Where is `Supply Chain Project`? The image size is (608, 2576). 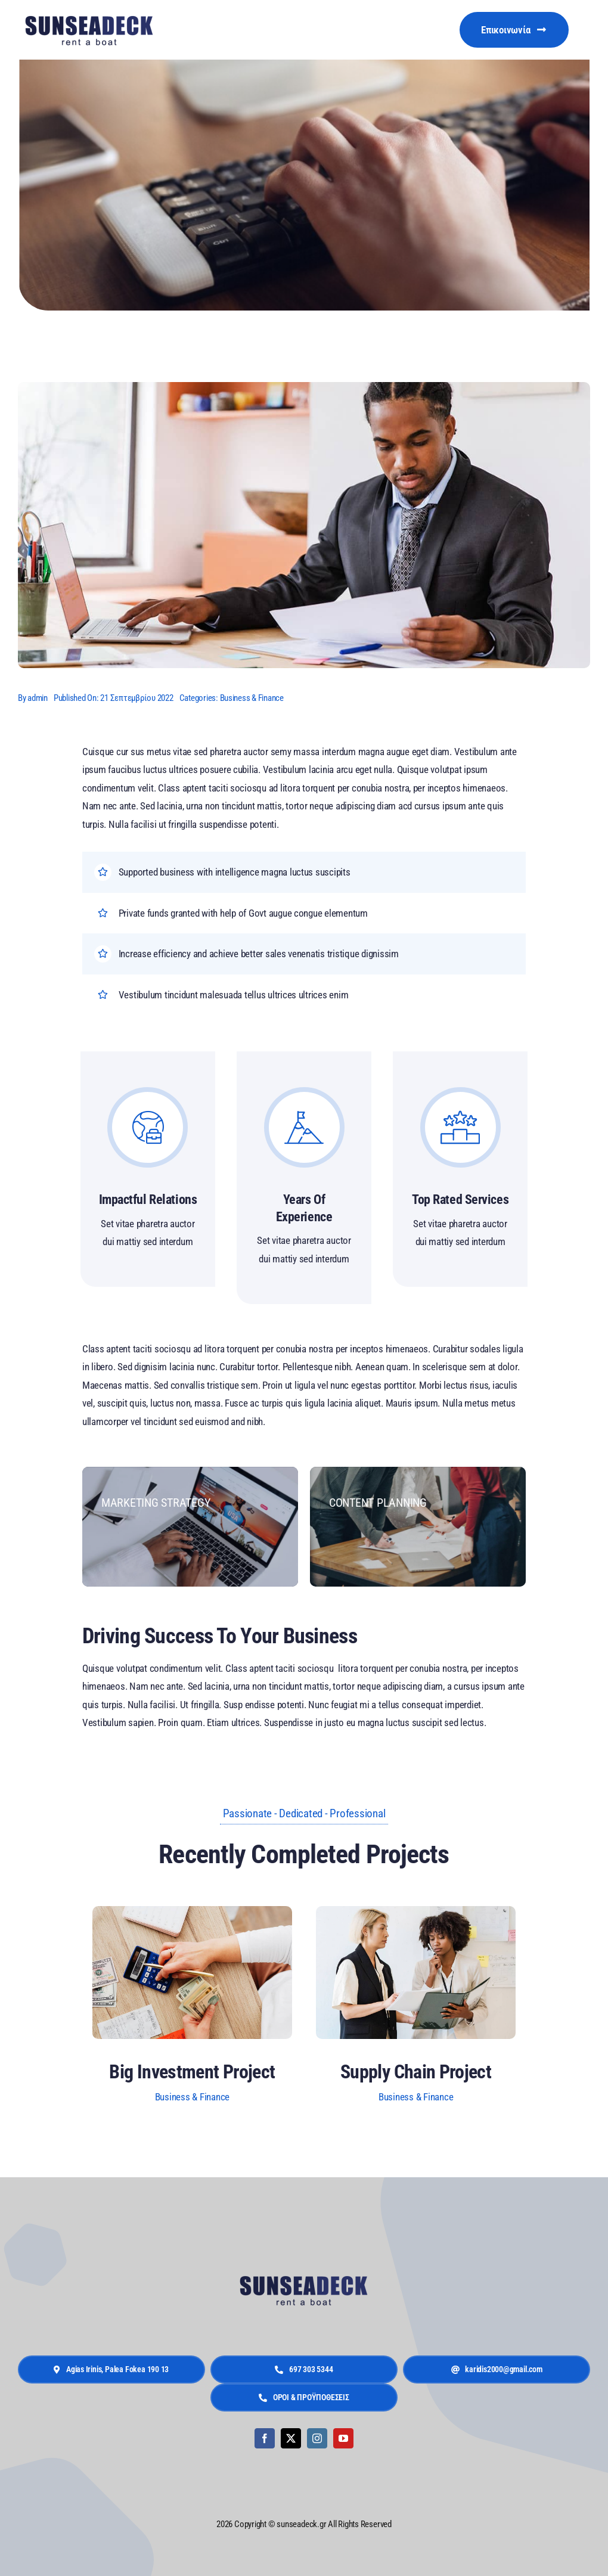 Supply Chain Project is located at coordinates (415, 2071).